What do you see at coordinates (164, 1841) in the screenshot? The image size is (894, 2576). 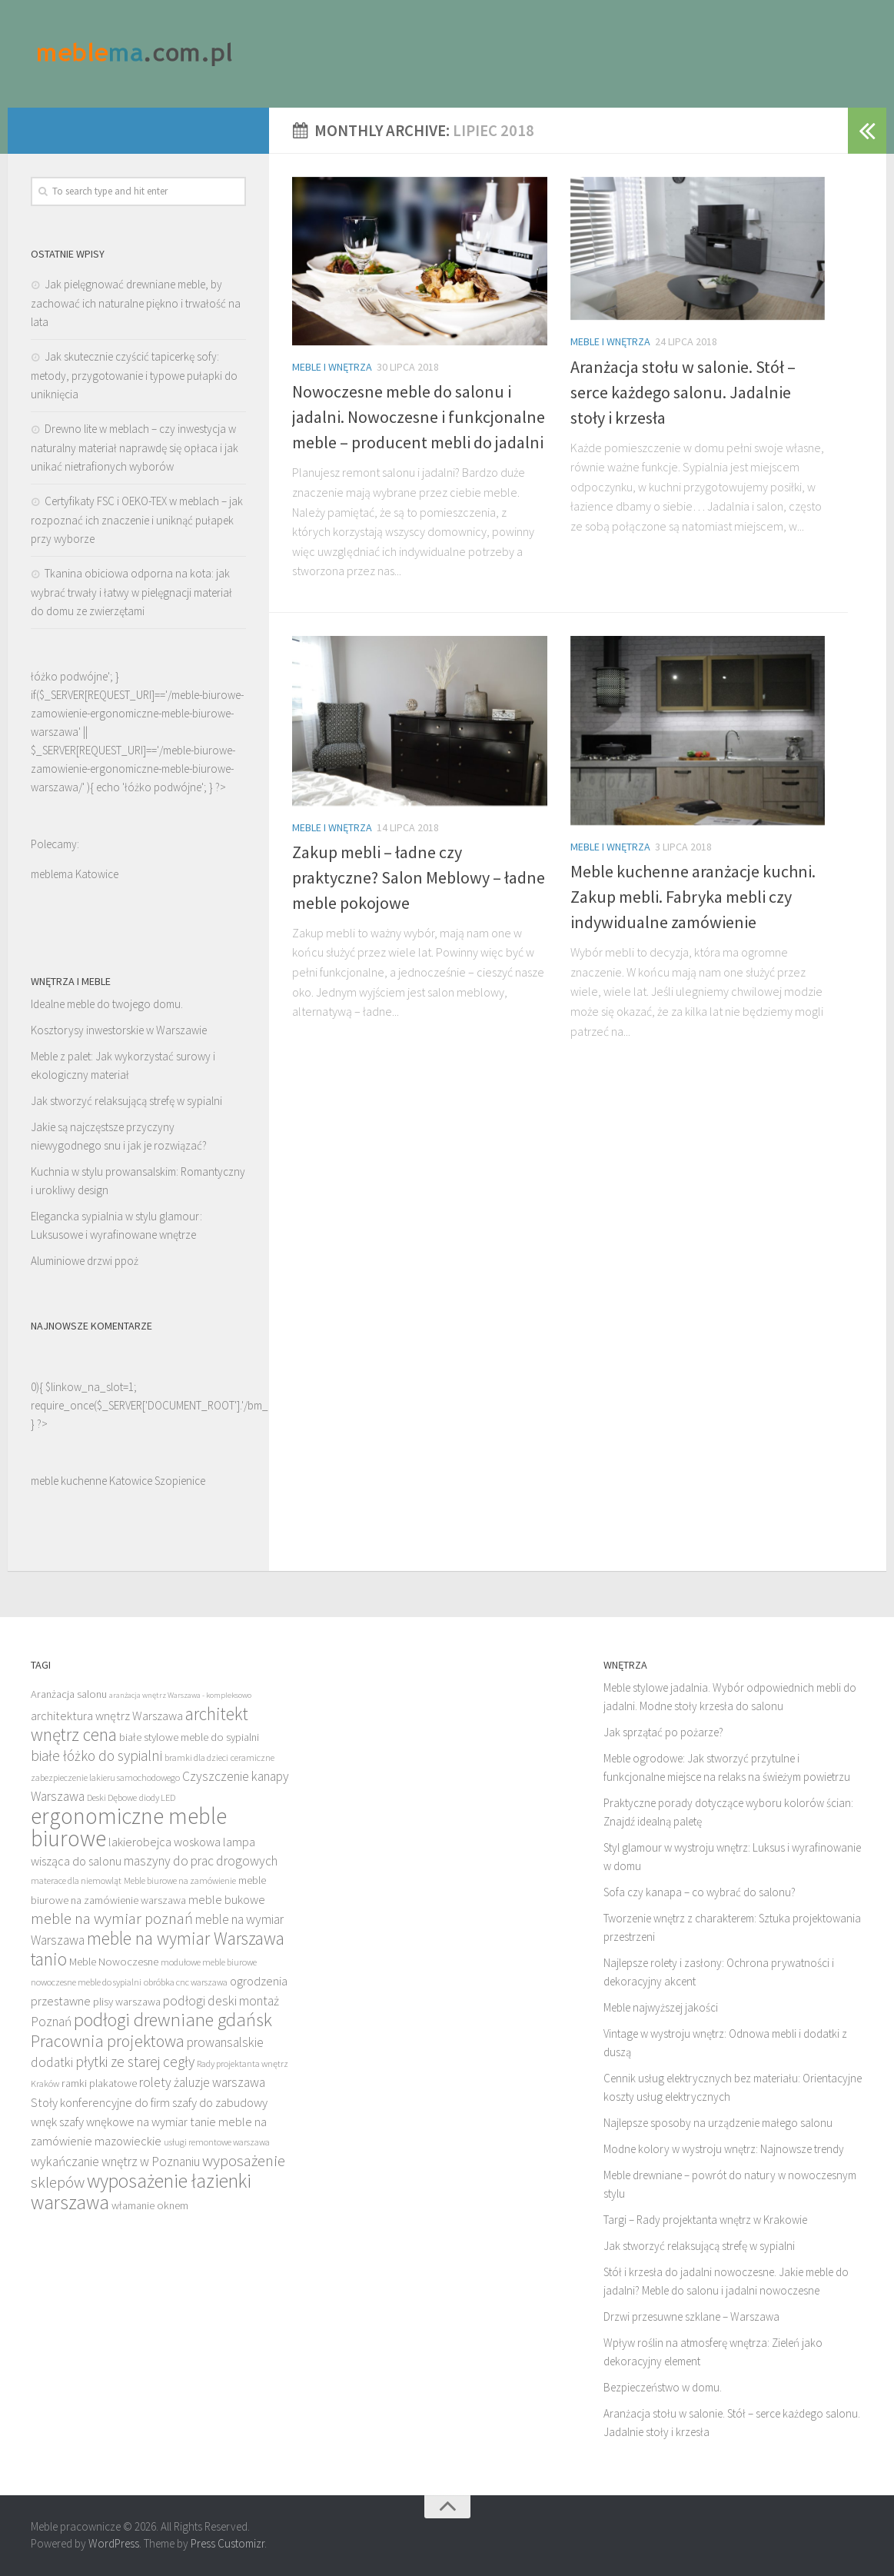 I see `lakierobejca woskowa [lakierobejca woskowa (14 elementów)]` at bounding box center [164, 1841].